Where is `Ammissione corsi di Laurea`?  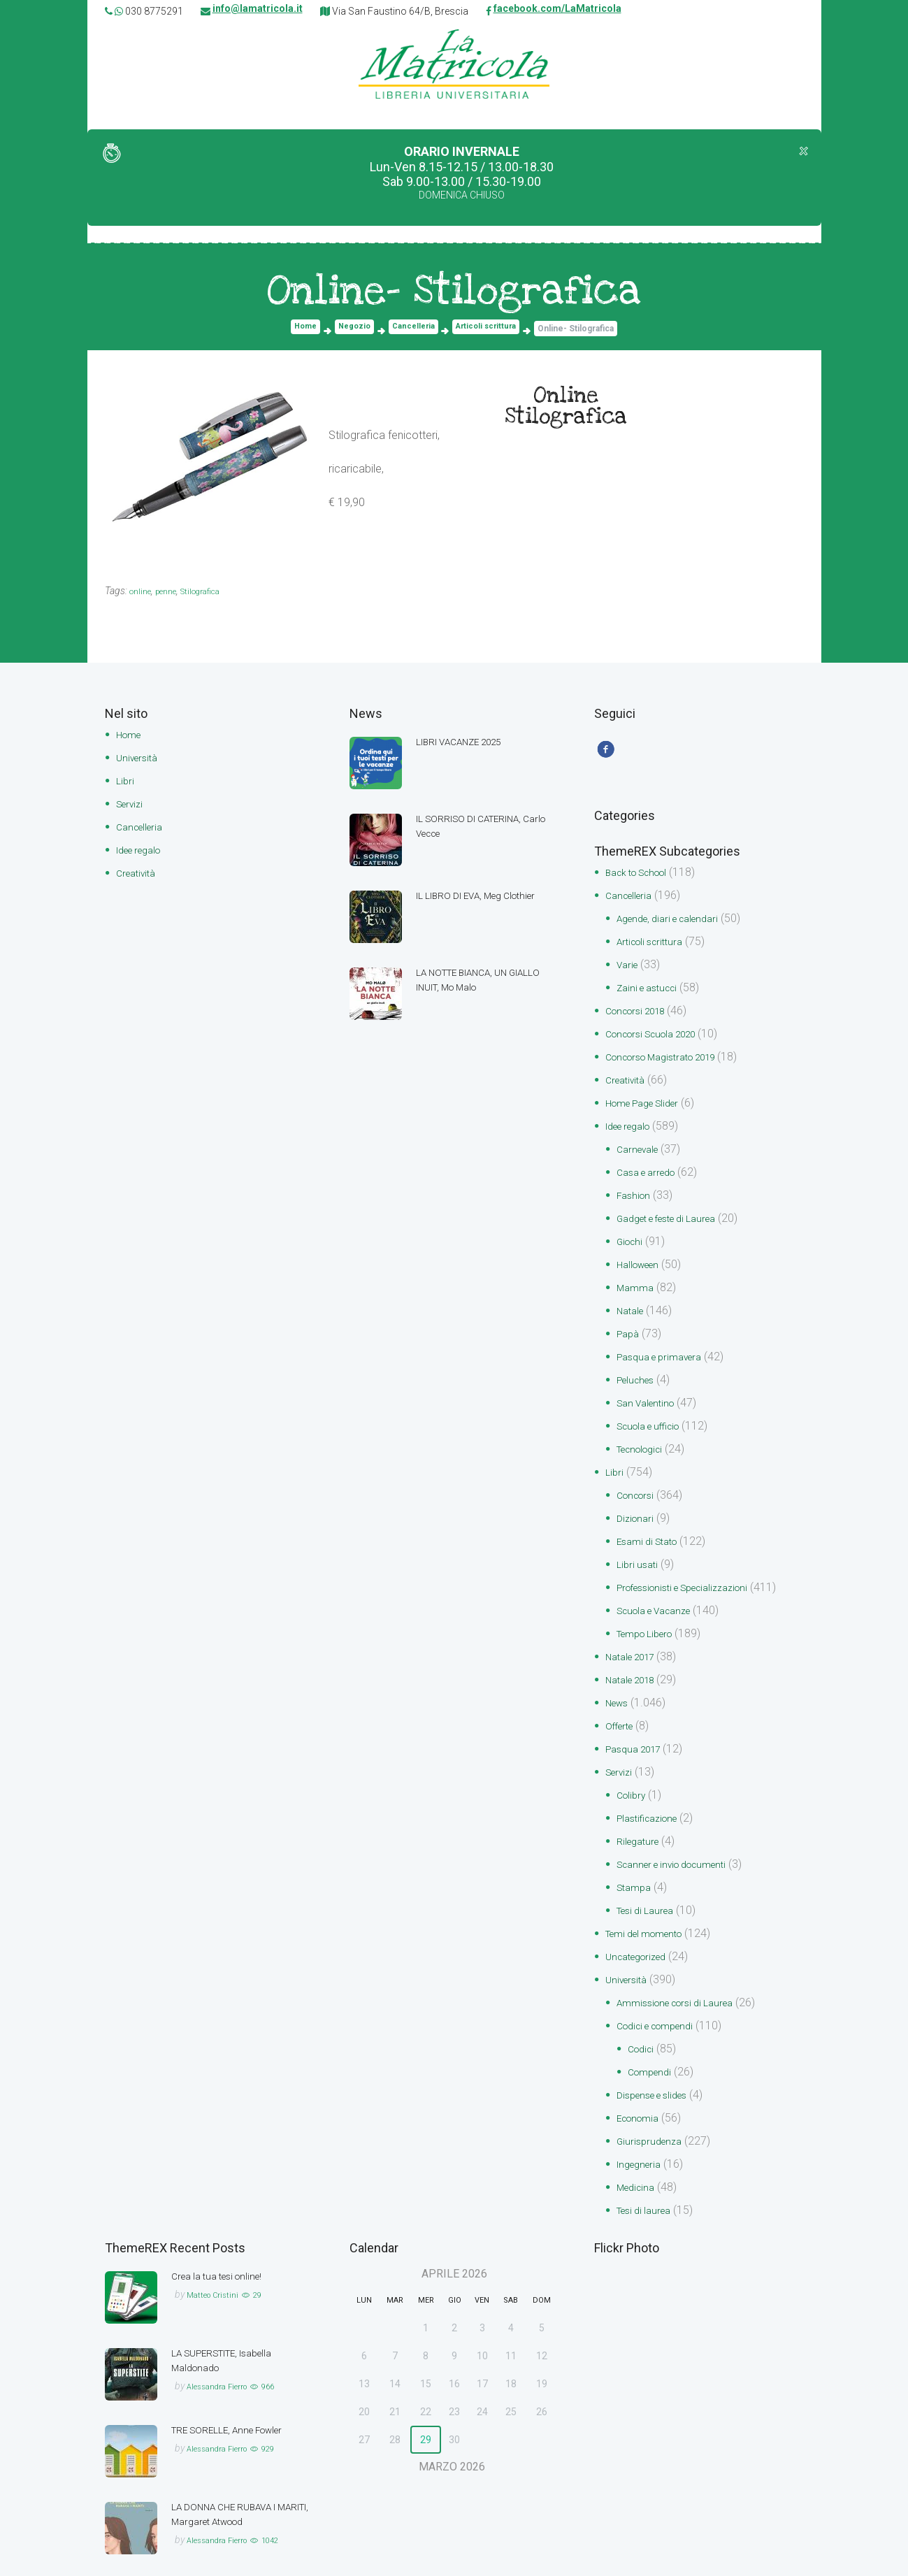
Ammissione corsi di Laurea is located at coordinates (684, 1974).